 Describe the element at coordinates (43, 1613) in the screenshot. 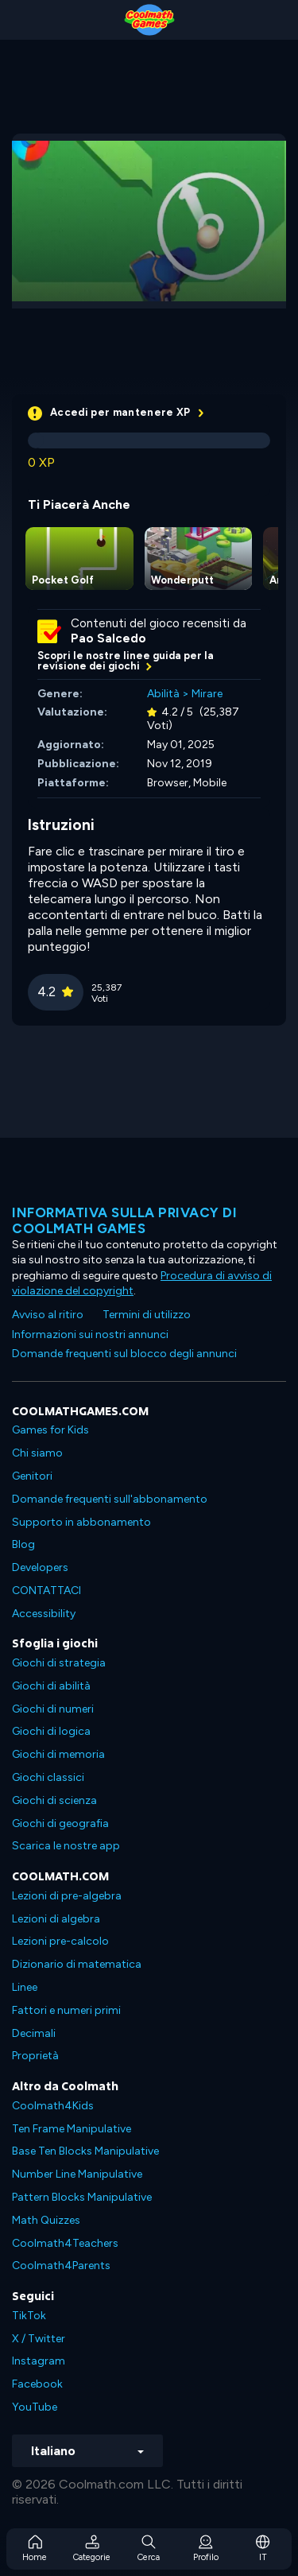

I see `Accessibility` at that location.